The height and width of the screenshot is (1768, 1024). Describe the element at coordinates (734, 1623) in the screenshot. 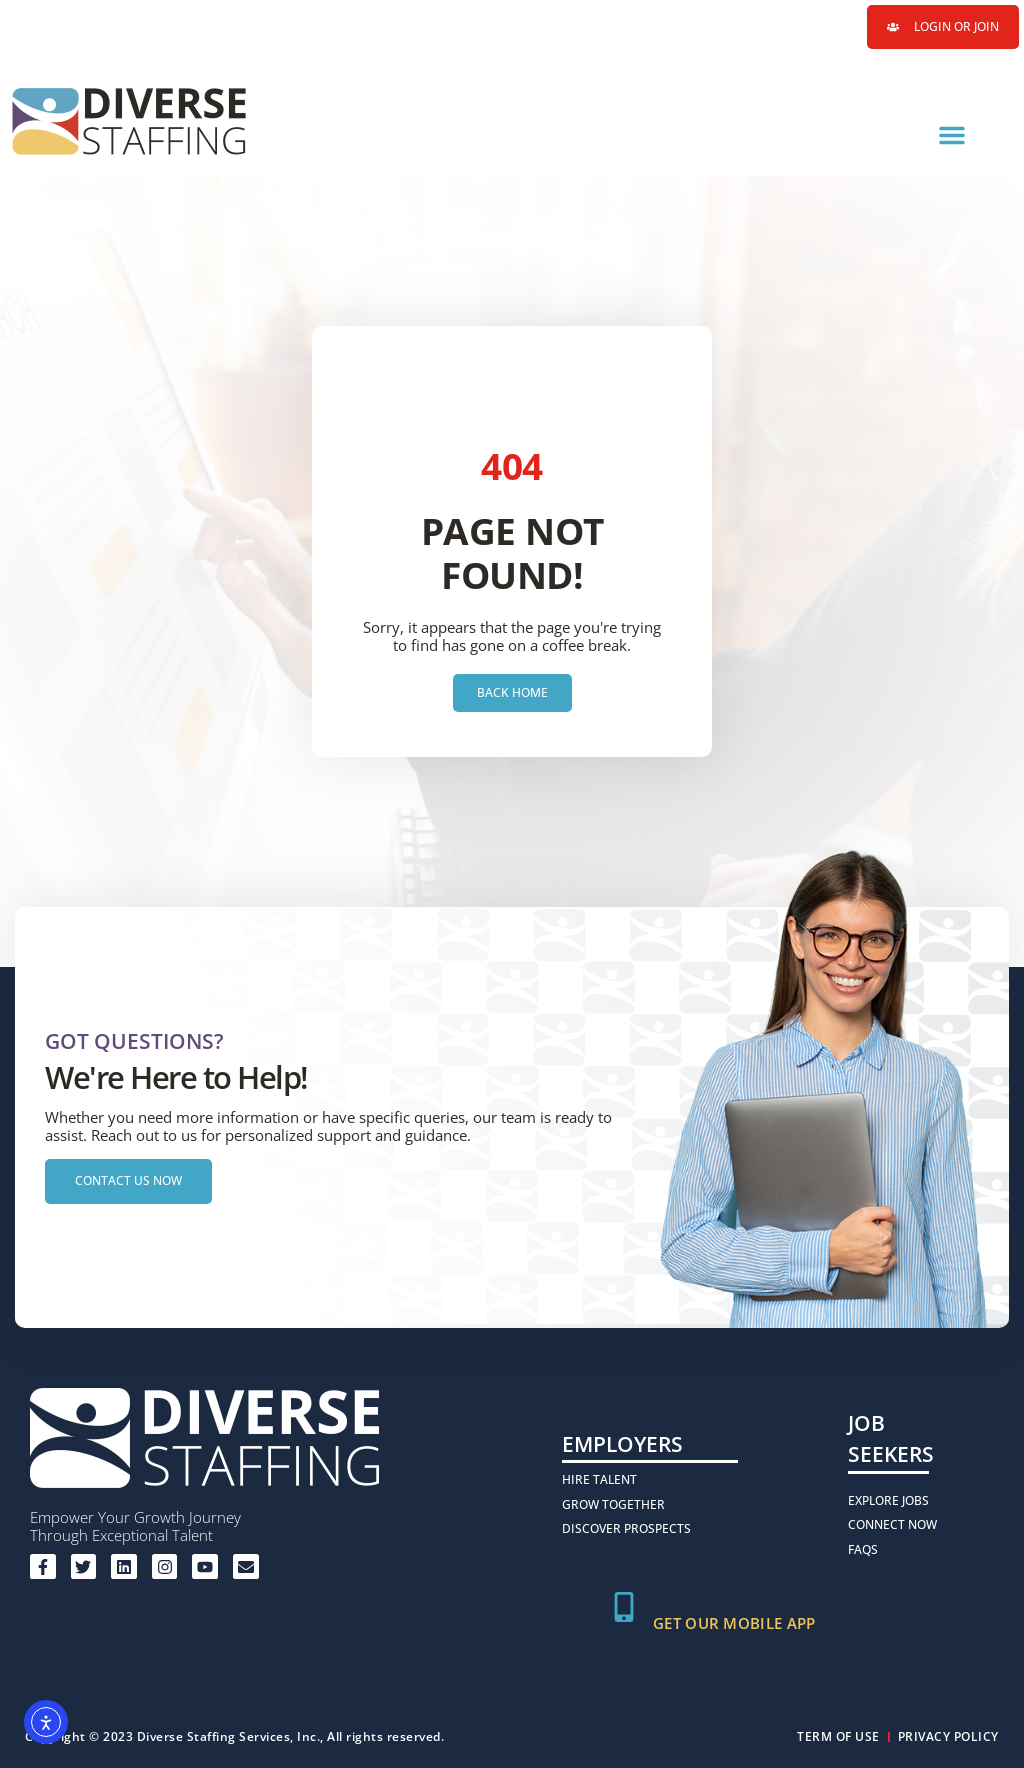

I see `Get Our Mobile App` at that location.